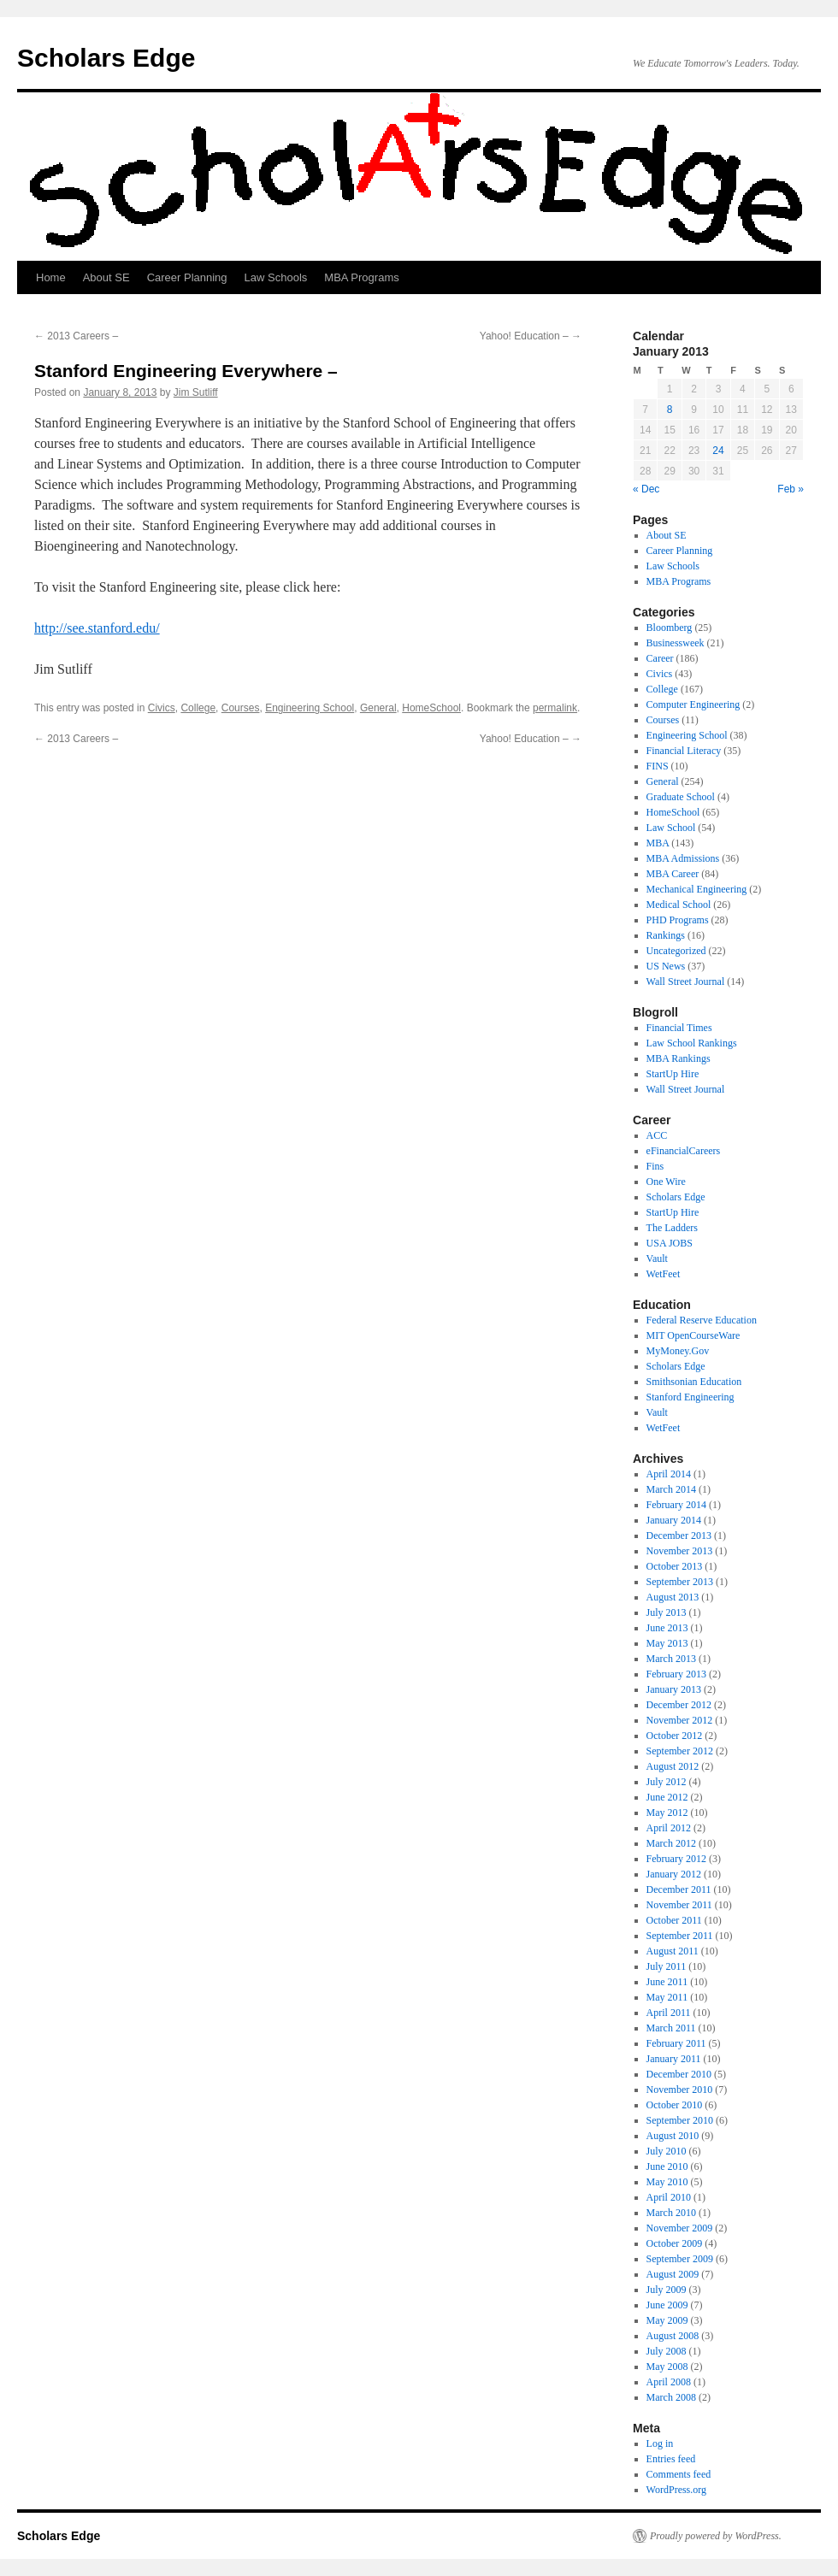 This screenshot has height=2576, width=838. I want to click on Career Planning, so click(187, 277).